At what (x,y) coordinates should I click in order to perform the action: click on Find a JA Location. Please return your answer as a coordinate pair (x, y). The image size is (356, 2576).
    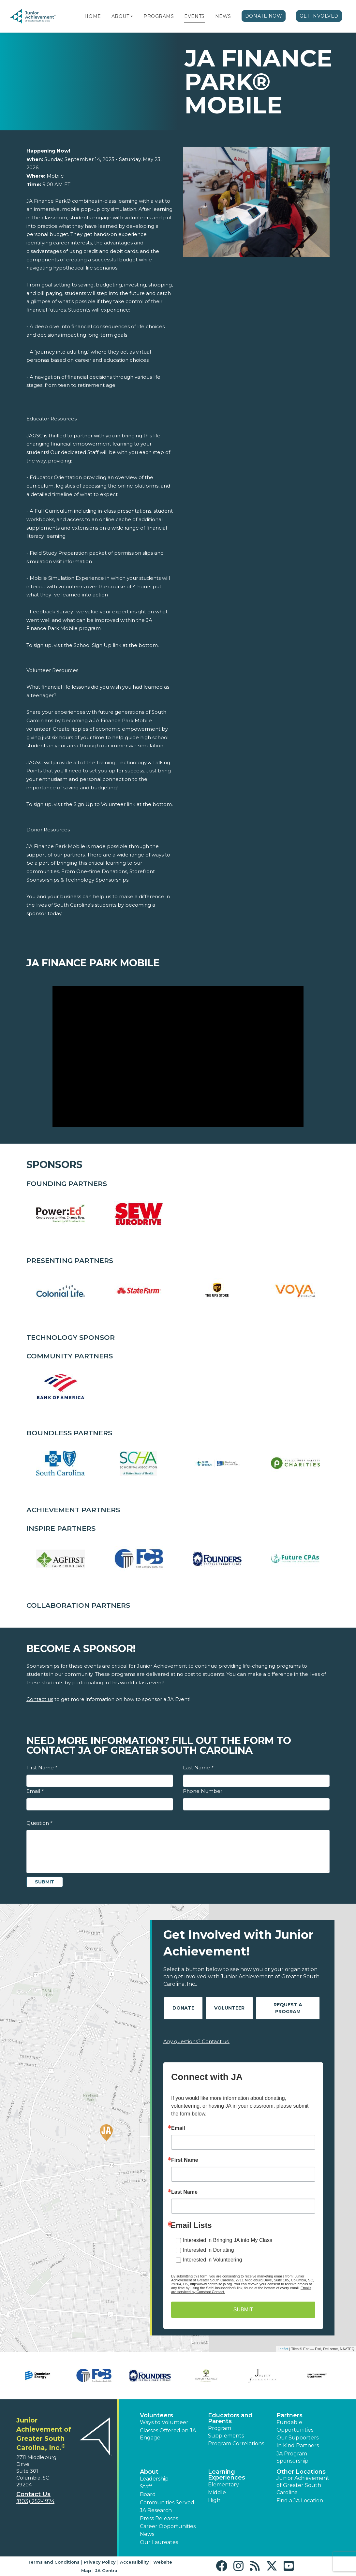
    Looking at the image, I should click on (299, 2500).